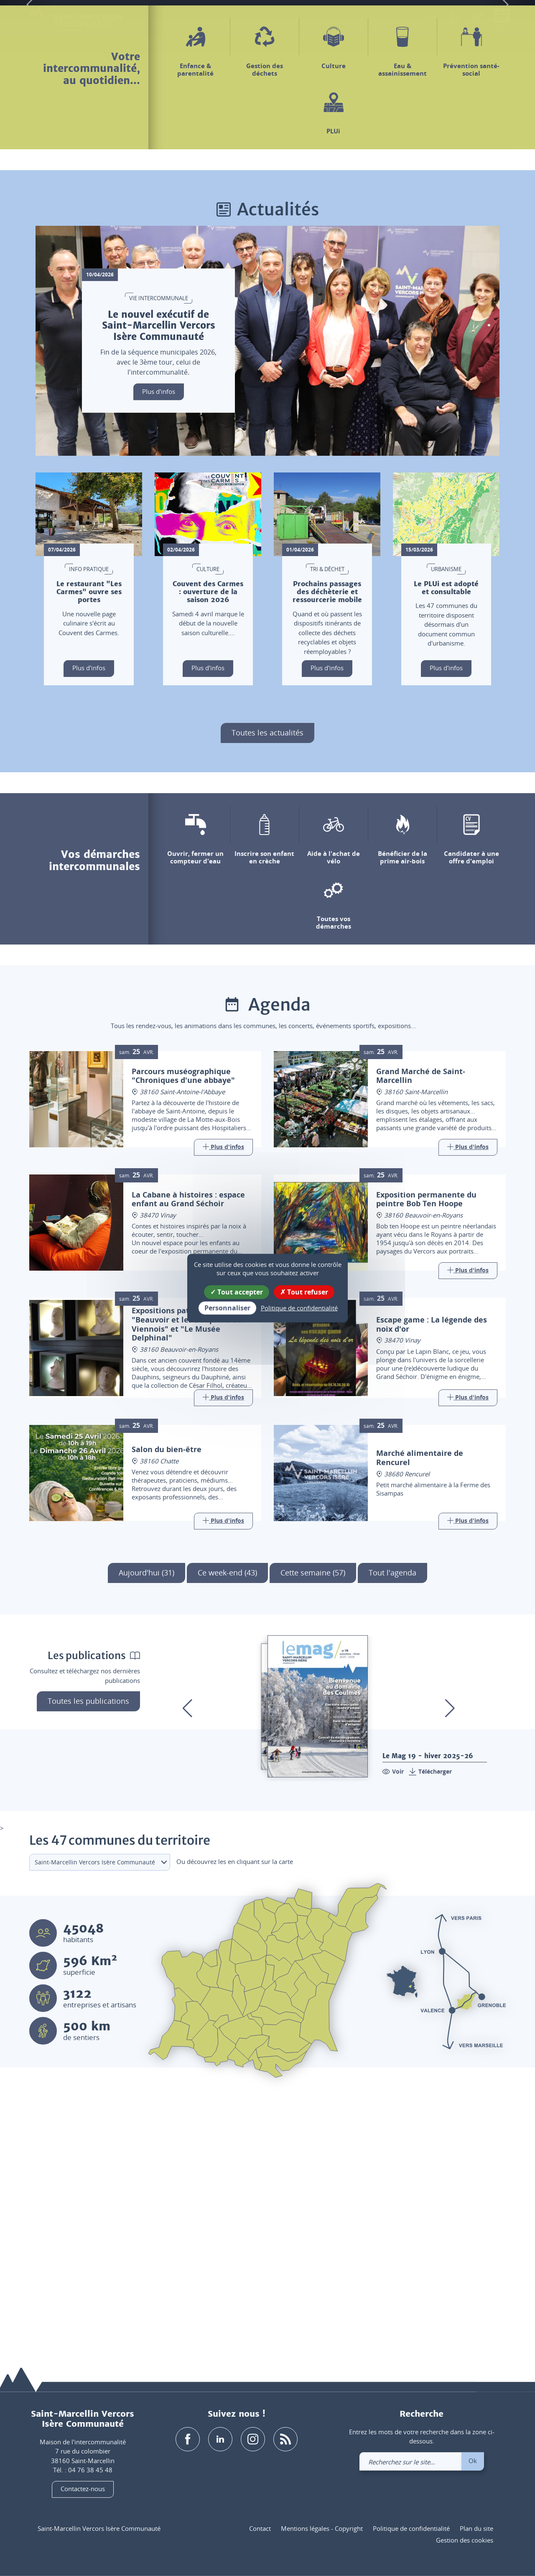  I want to click on Contact, so click(260, 2528).